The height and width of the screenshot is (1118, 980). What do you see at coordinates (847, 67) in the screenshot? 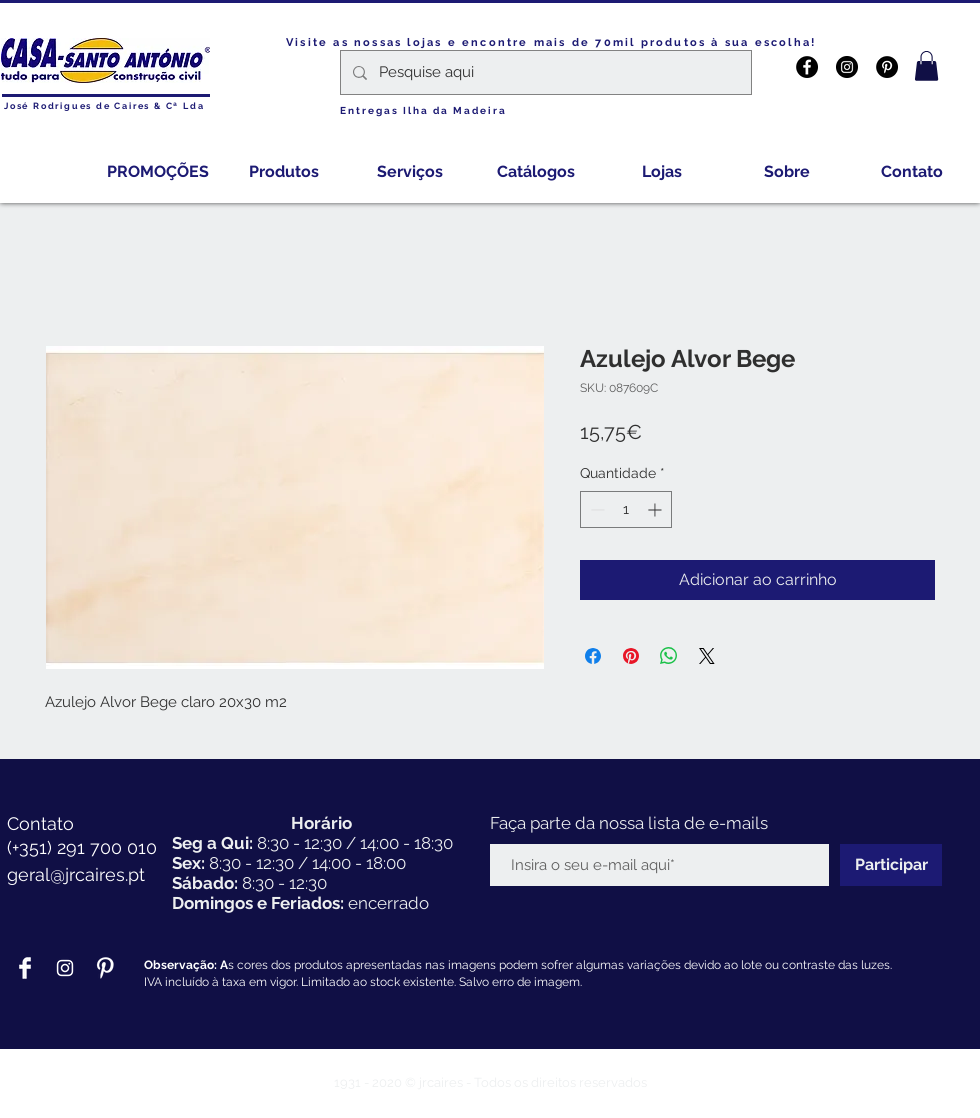
I see `[Instagram - Black Circle]` at bounding box center [847, 67].